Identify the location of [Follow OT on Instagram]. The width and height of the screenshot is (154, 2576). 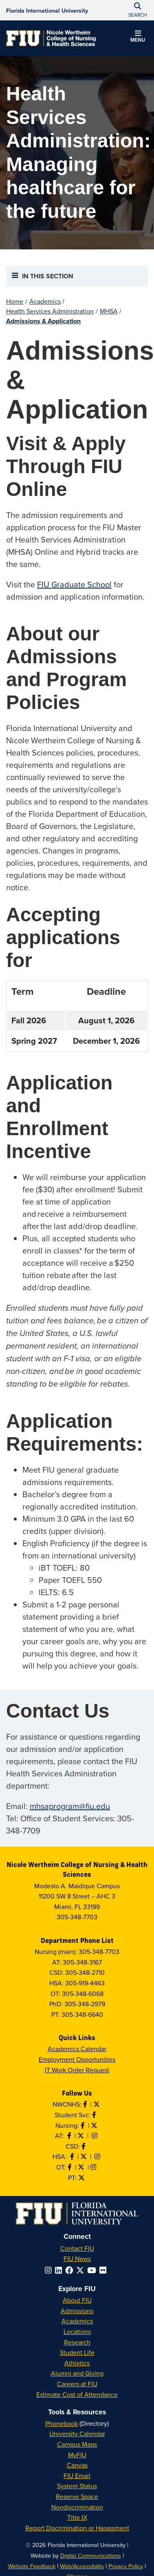
(94, 2167).